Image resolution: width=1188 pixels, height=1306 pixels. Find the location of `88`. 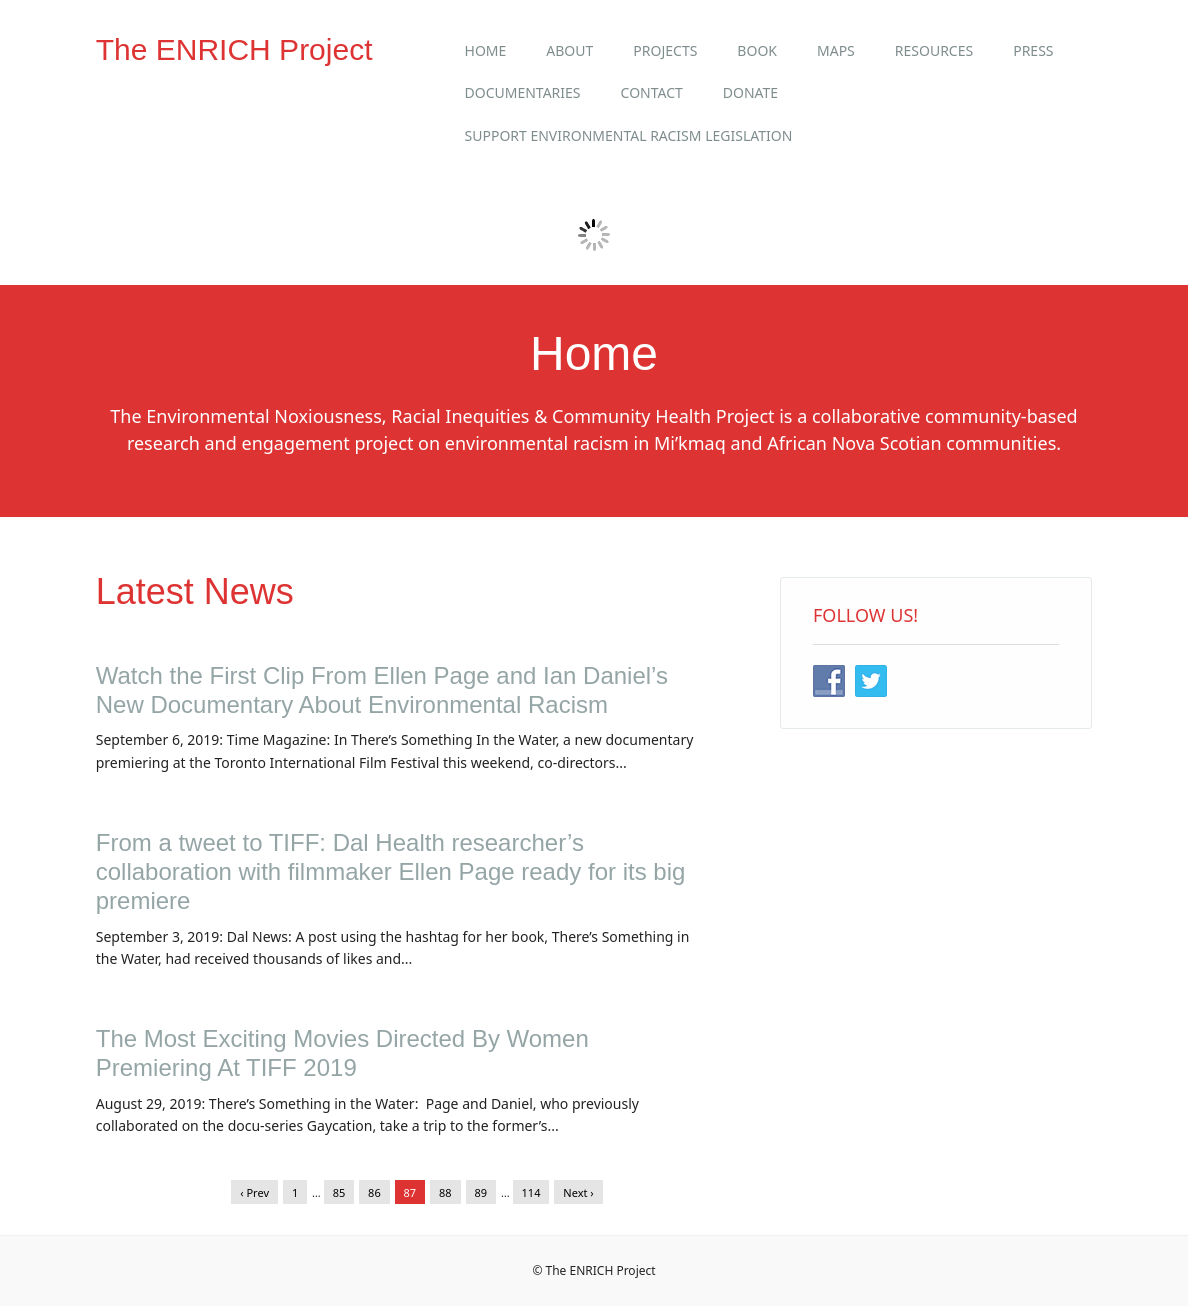

88 is located at coordinates (445, 1192).